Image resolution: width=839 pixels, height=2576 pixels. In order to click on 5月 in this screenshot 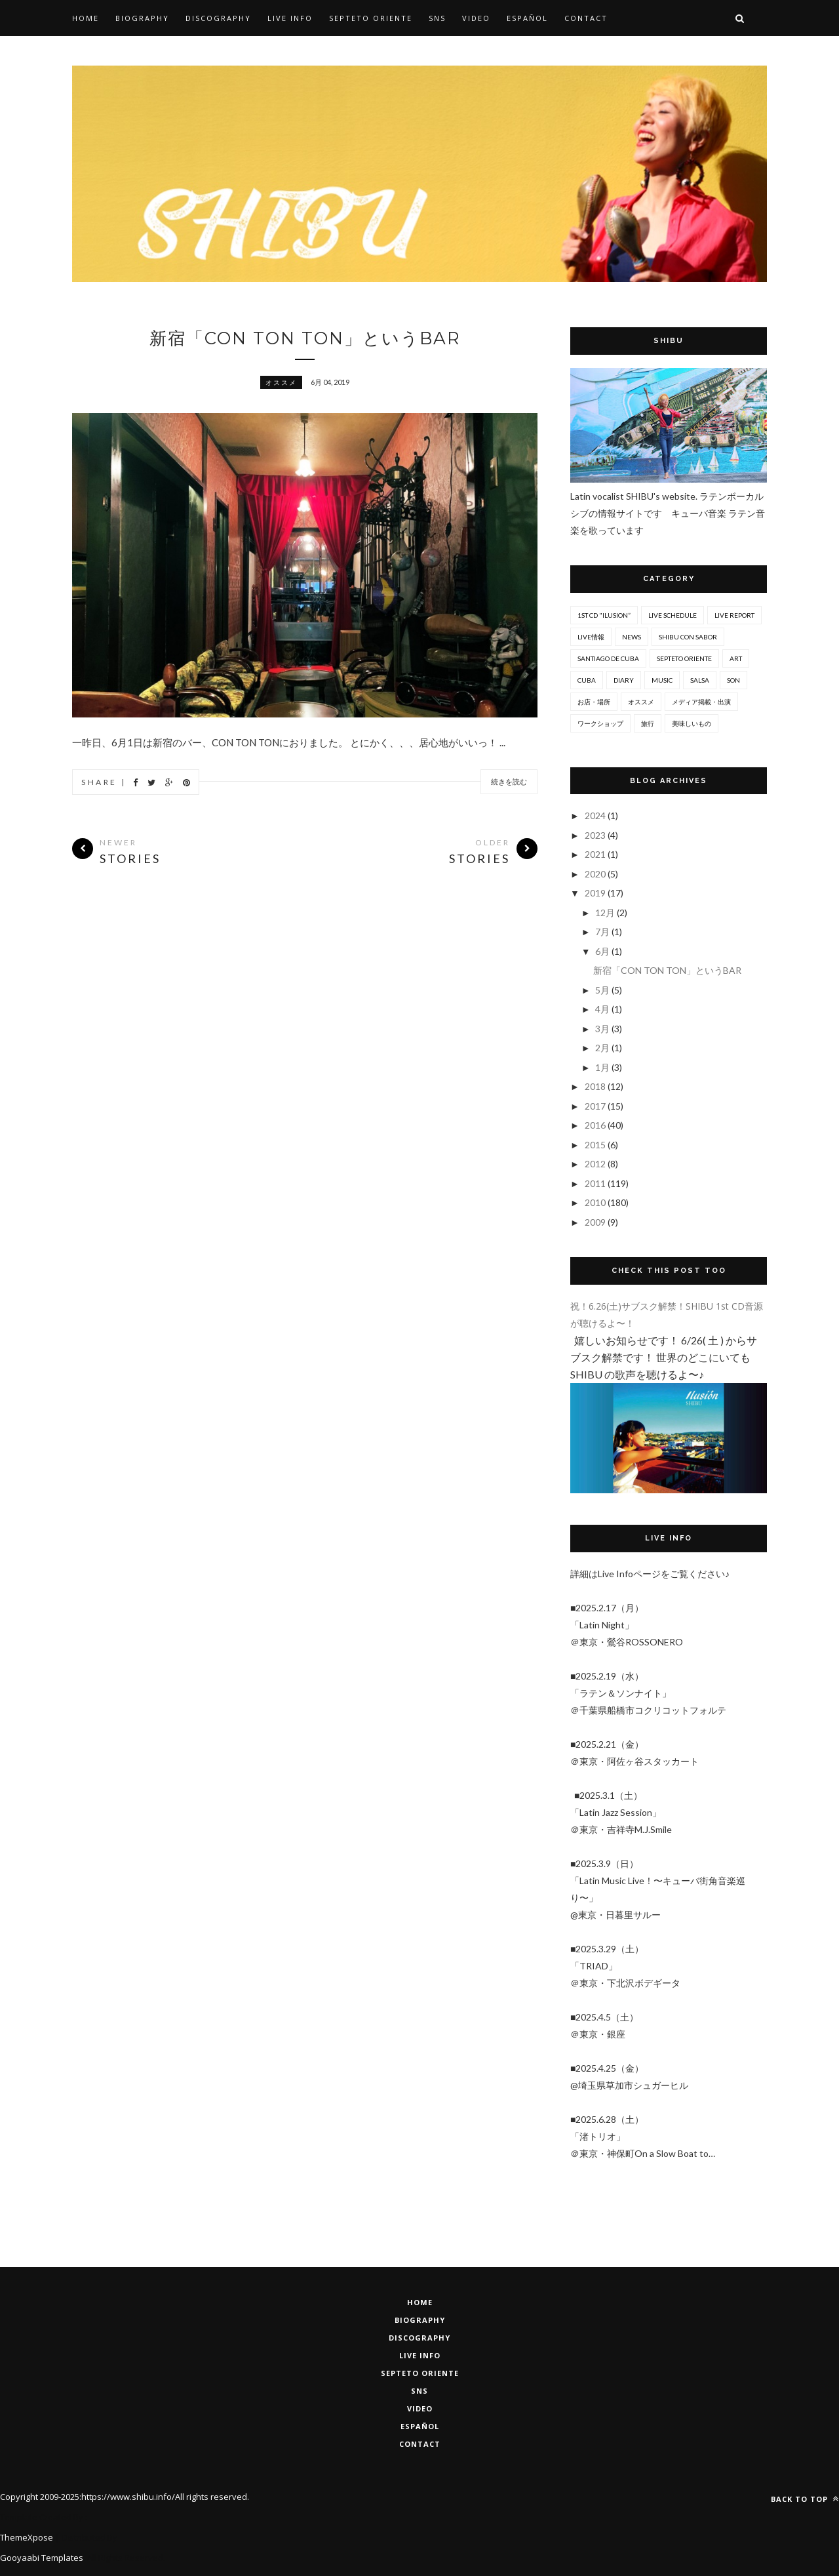, I will do `click(603, 990)`.